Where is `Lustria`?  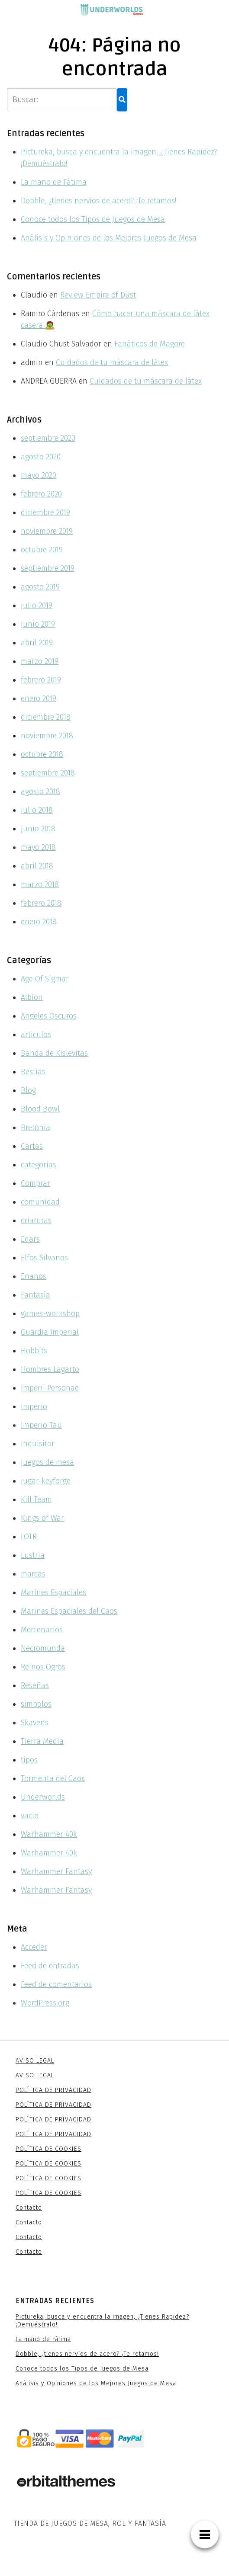 Lustria is located at coordinates (33, 1555).